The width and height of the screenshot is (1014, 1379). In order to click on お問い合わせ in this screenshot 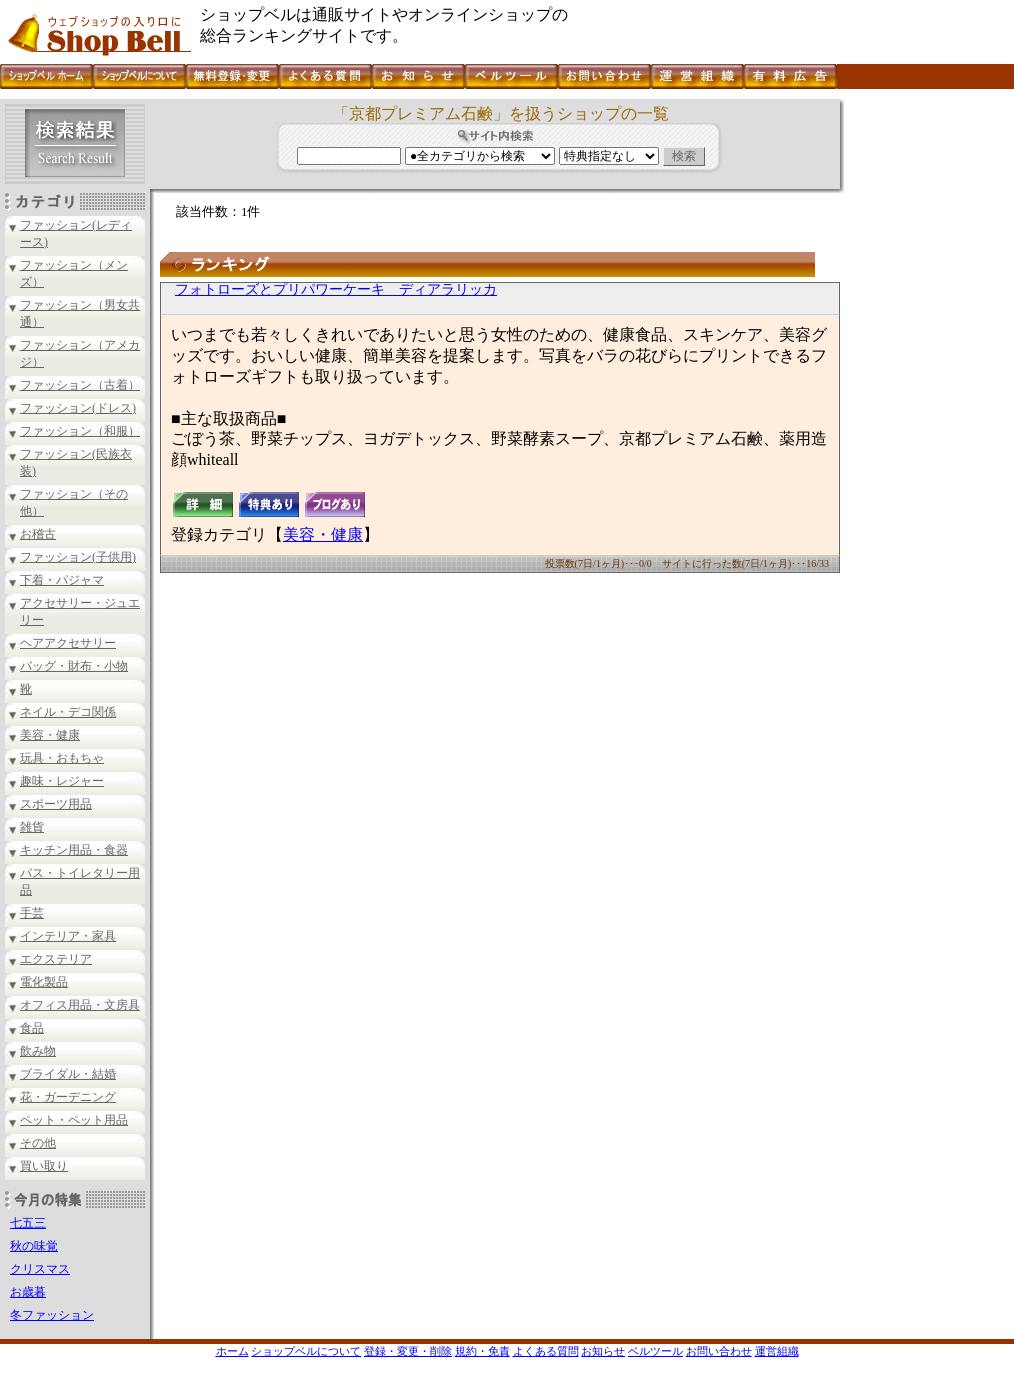, I will do `click(719, 1351)`.